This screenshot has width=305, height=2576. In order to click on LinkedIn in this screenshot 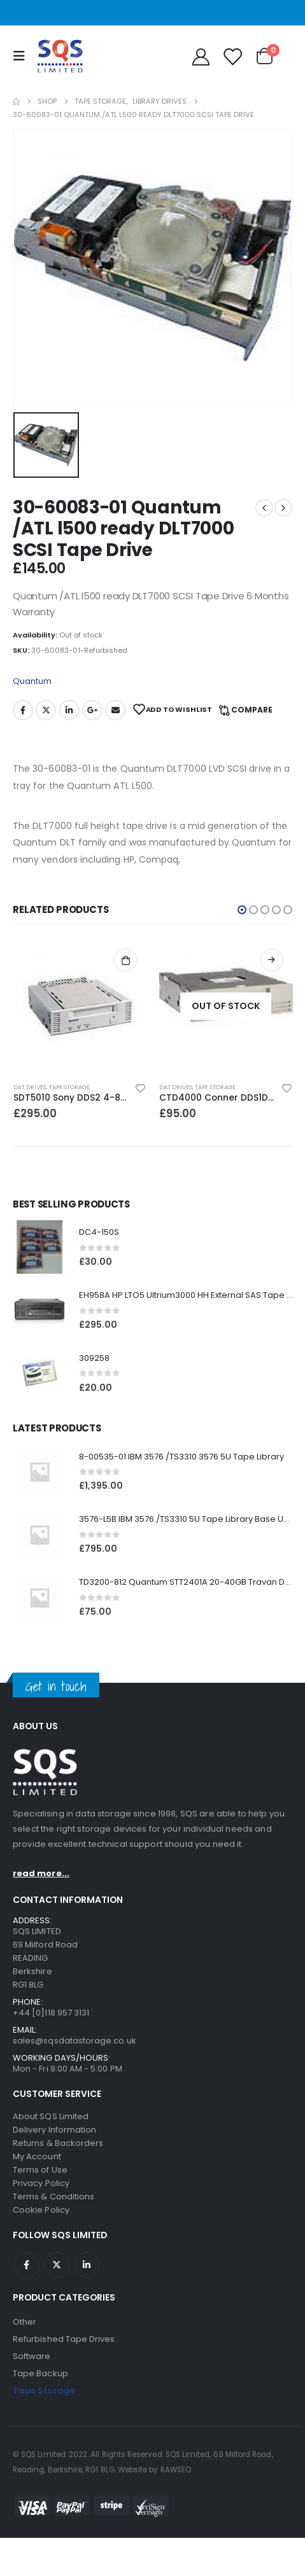, I will do `click(69, 710)`.